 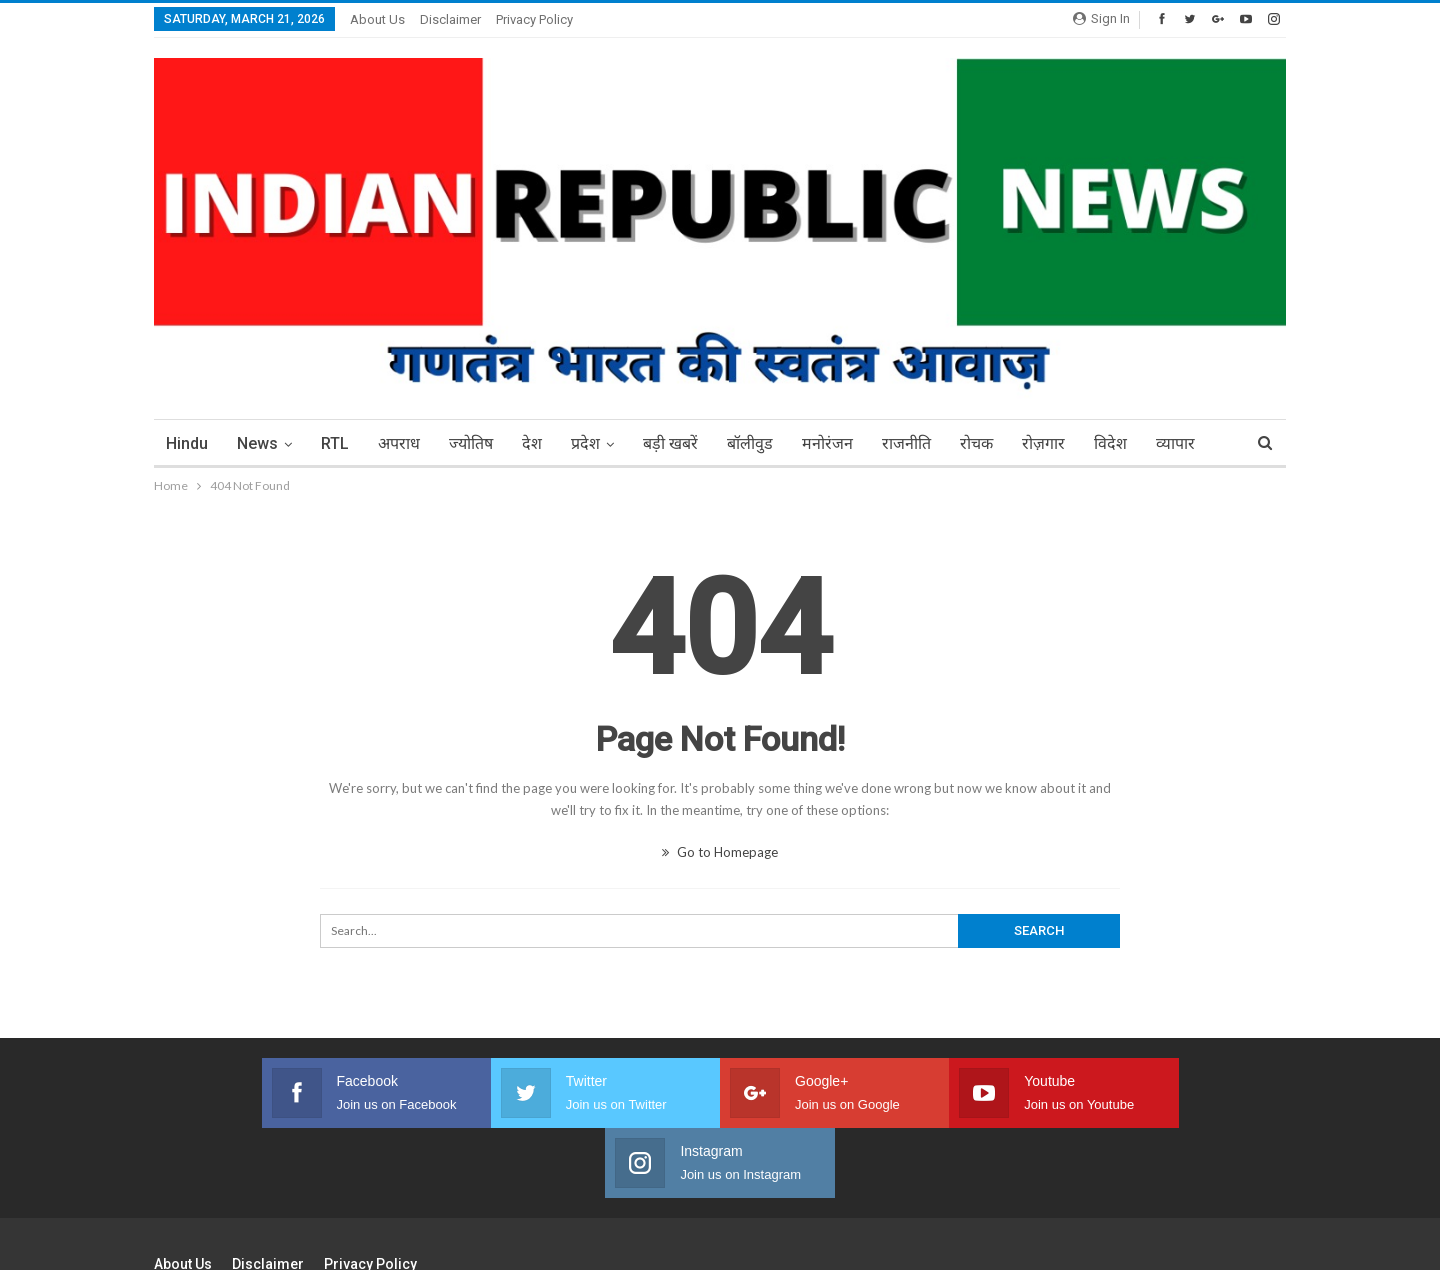 I want to click on Privacy Policy, so click(x=534, y=19).